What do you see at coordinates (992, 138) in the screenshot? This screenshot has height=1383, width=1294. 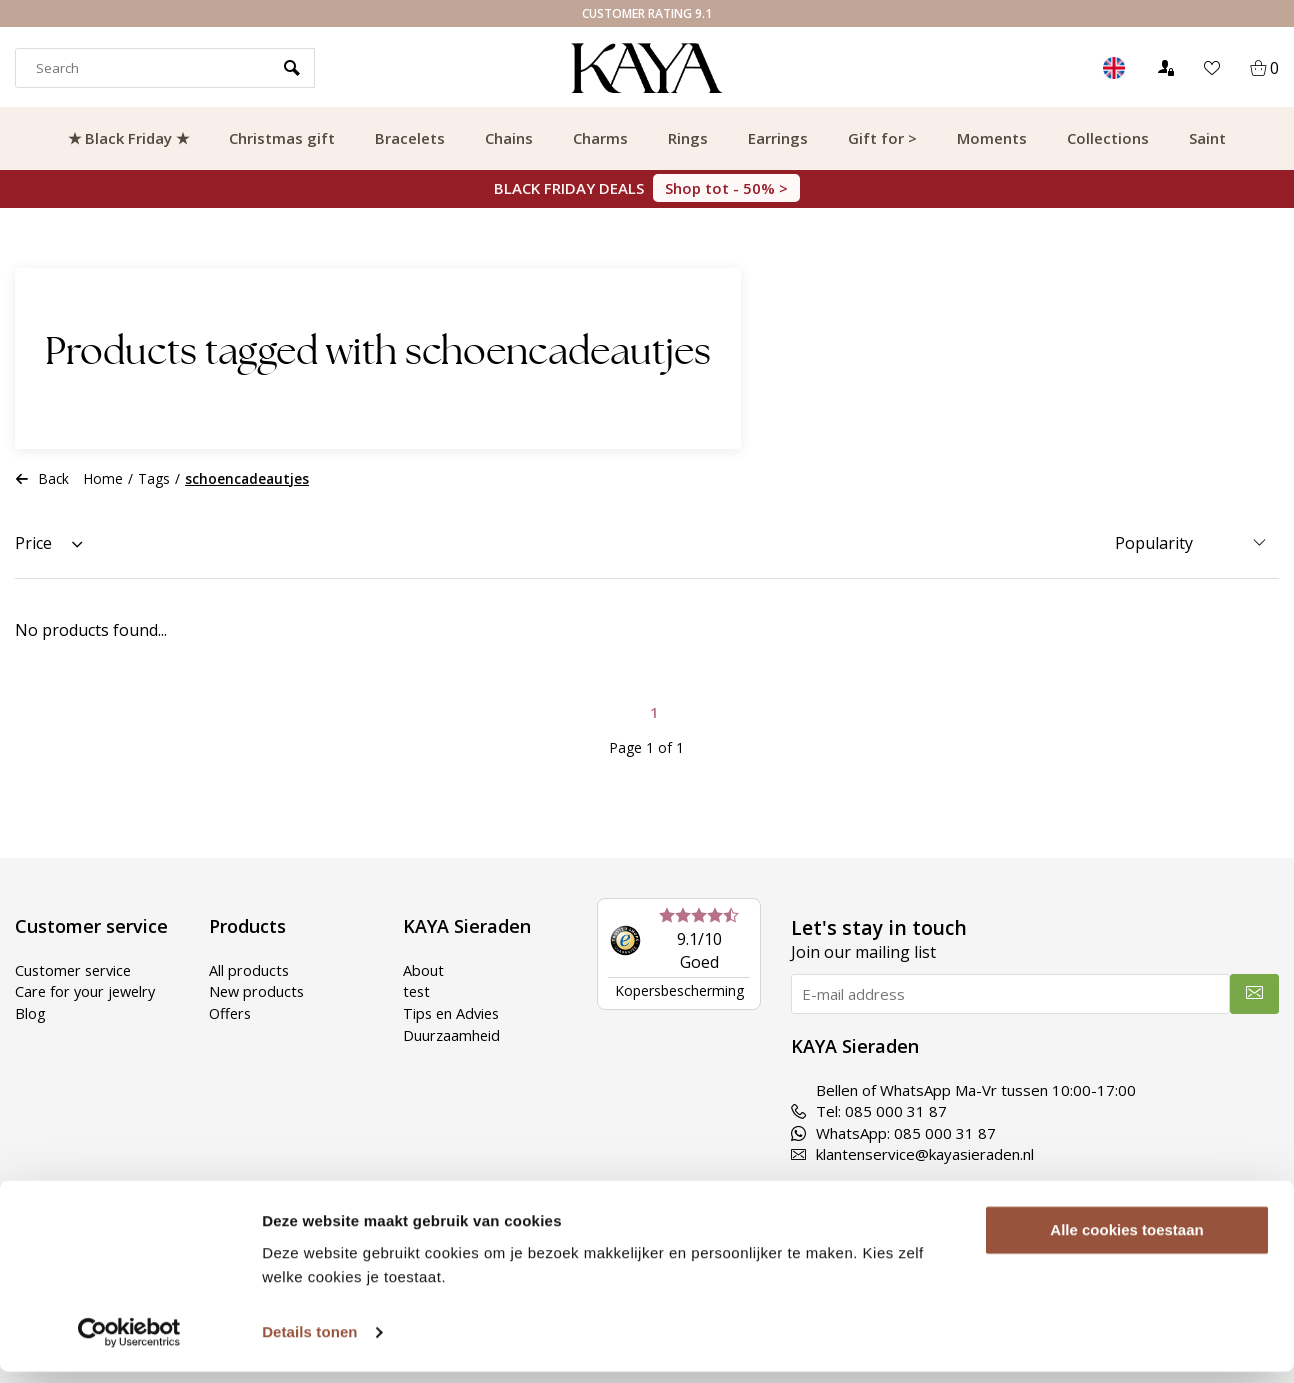 I see `Moments` at bounding box center [992, 138].